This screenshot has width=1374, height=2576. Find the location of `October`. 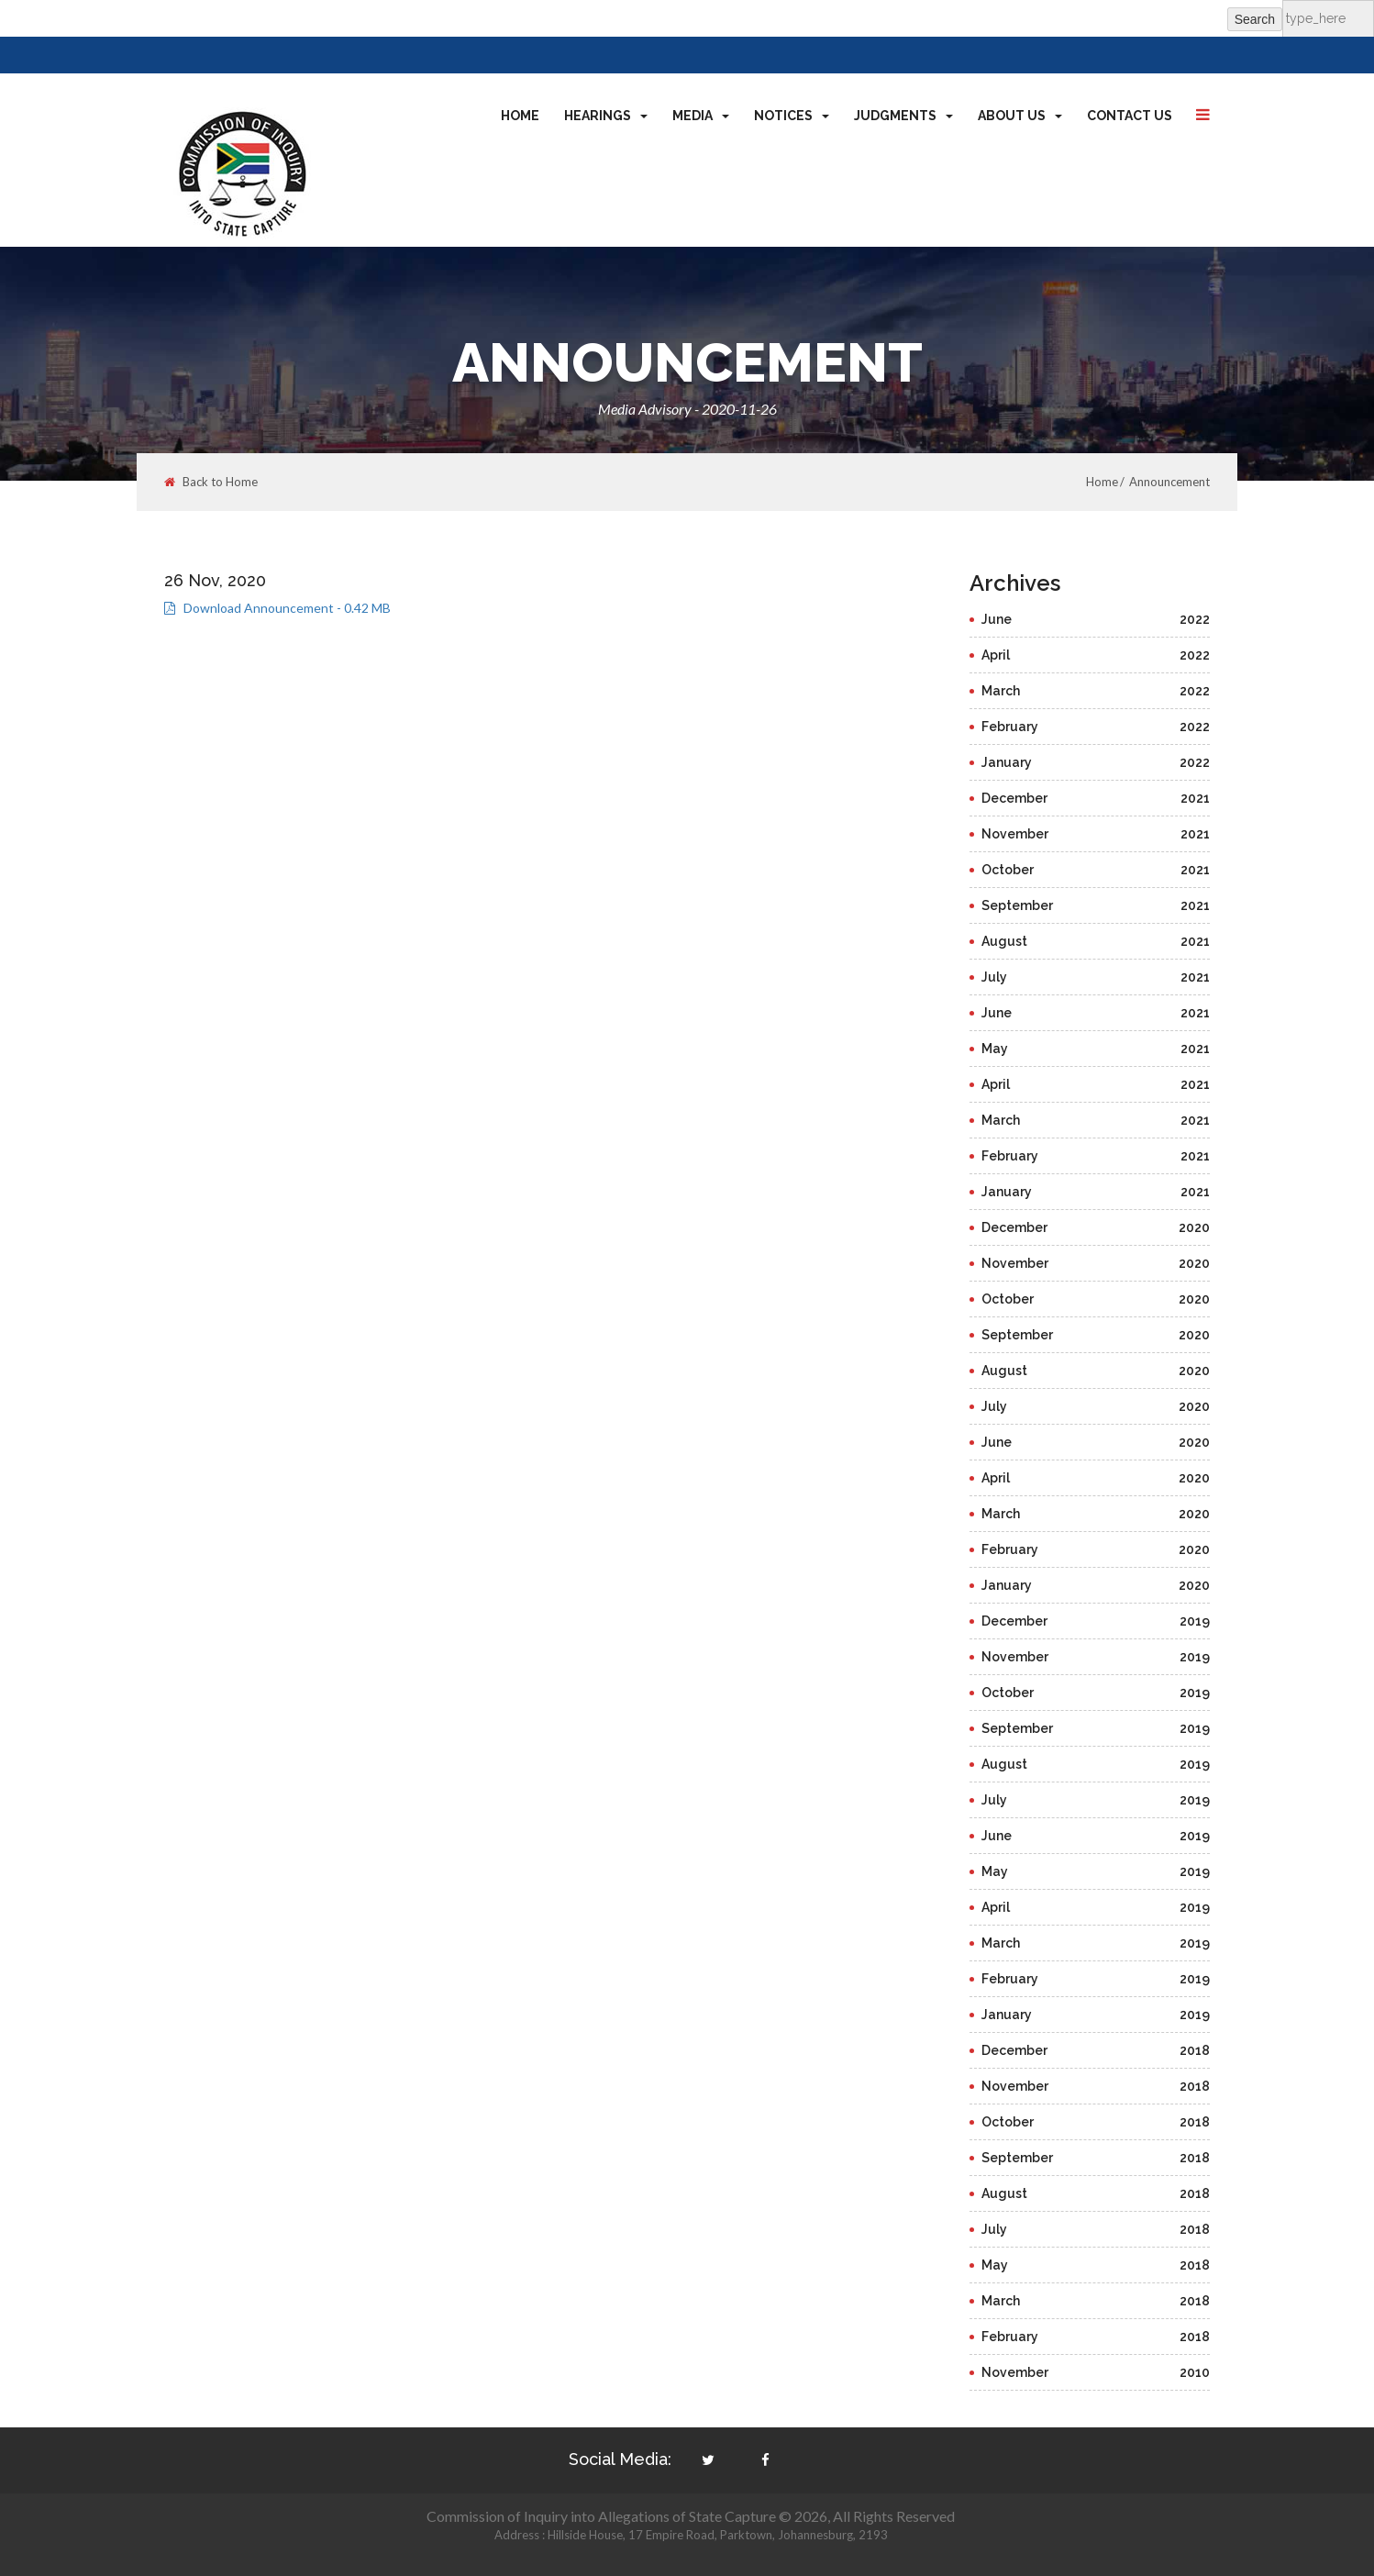

October is located at coordinates (1096, 869).